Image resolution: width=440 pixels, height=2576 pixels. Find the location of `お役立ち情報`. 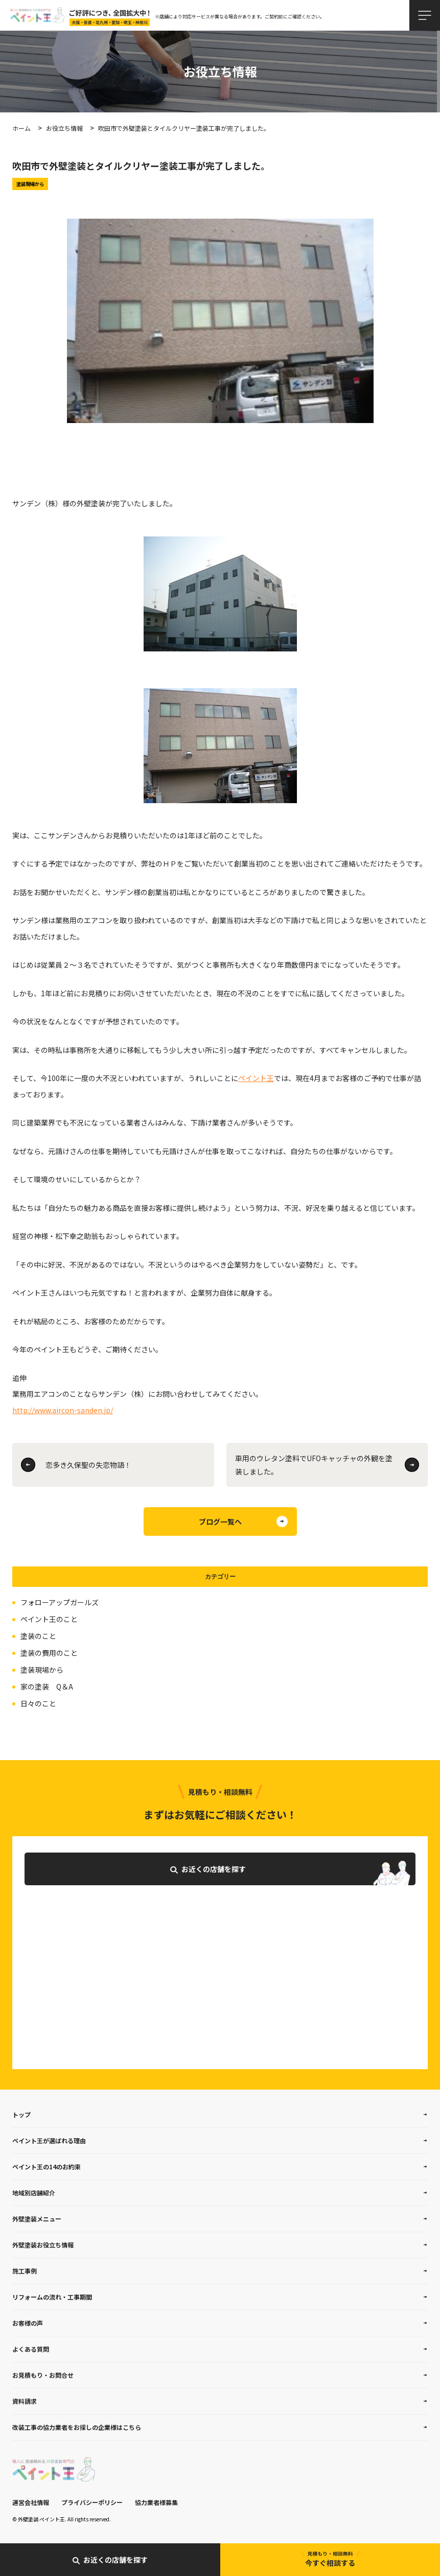

お役立ち情報 is located at coordinates (64, 128).